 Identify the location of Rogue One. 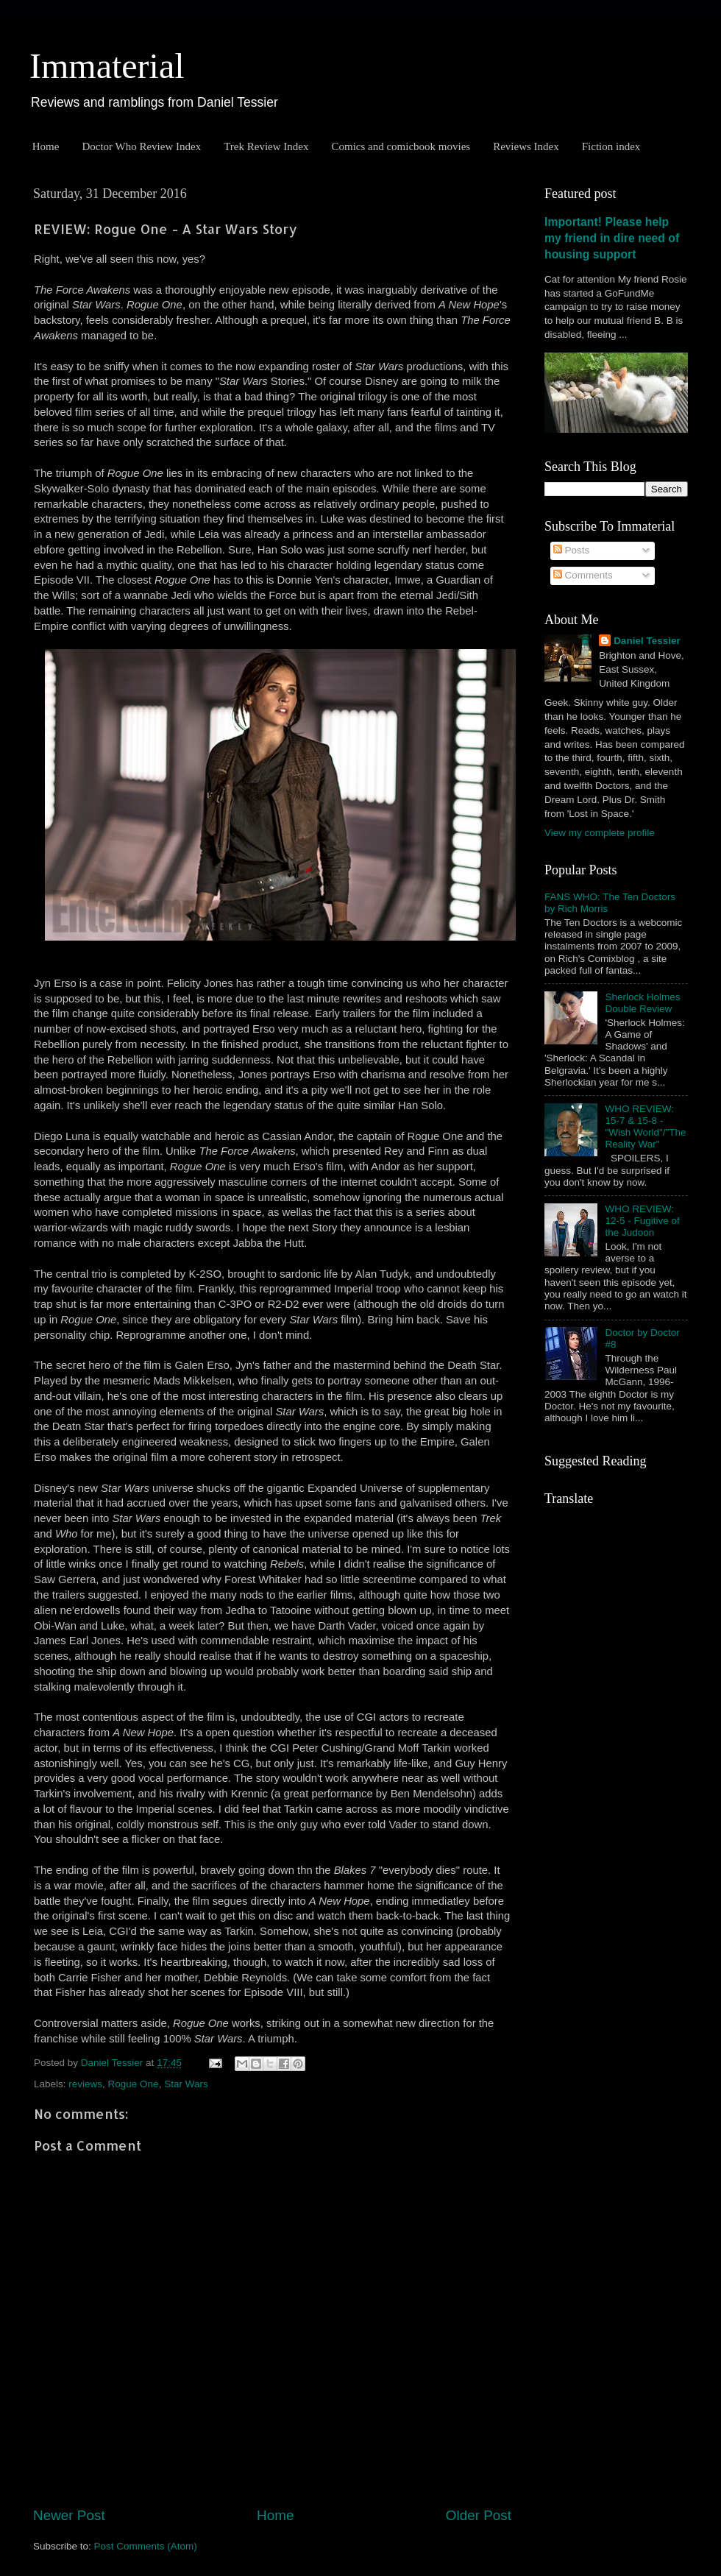
(133, 2084).